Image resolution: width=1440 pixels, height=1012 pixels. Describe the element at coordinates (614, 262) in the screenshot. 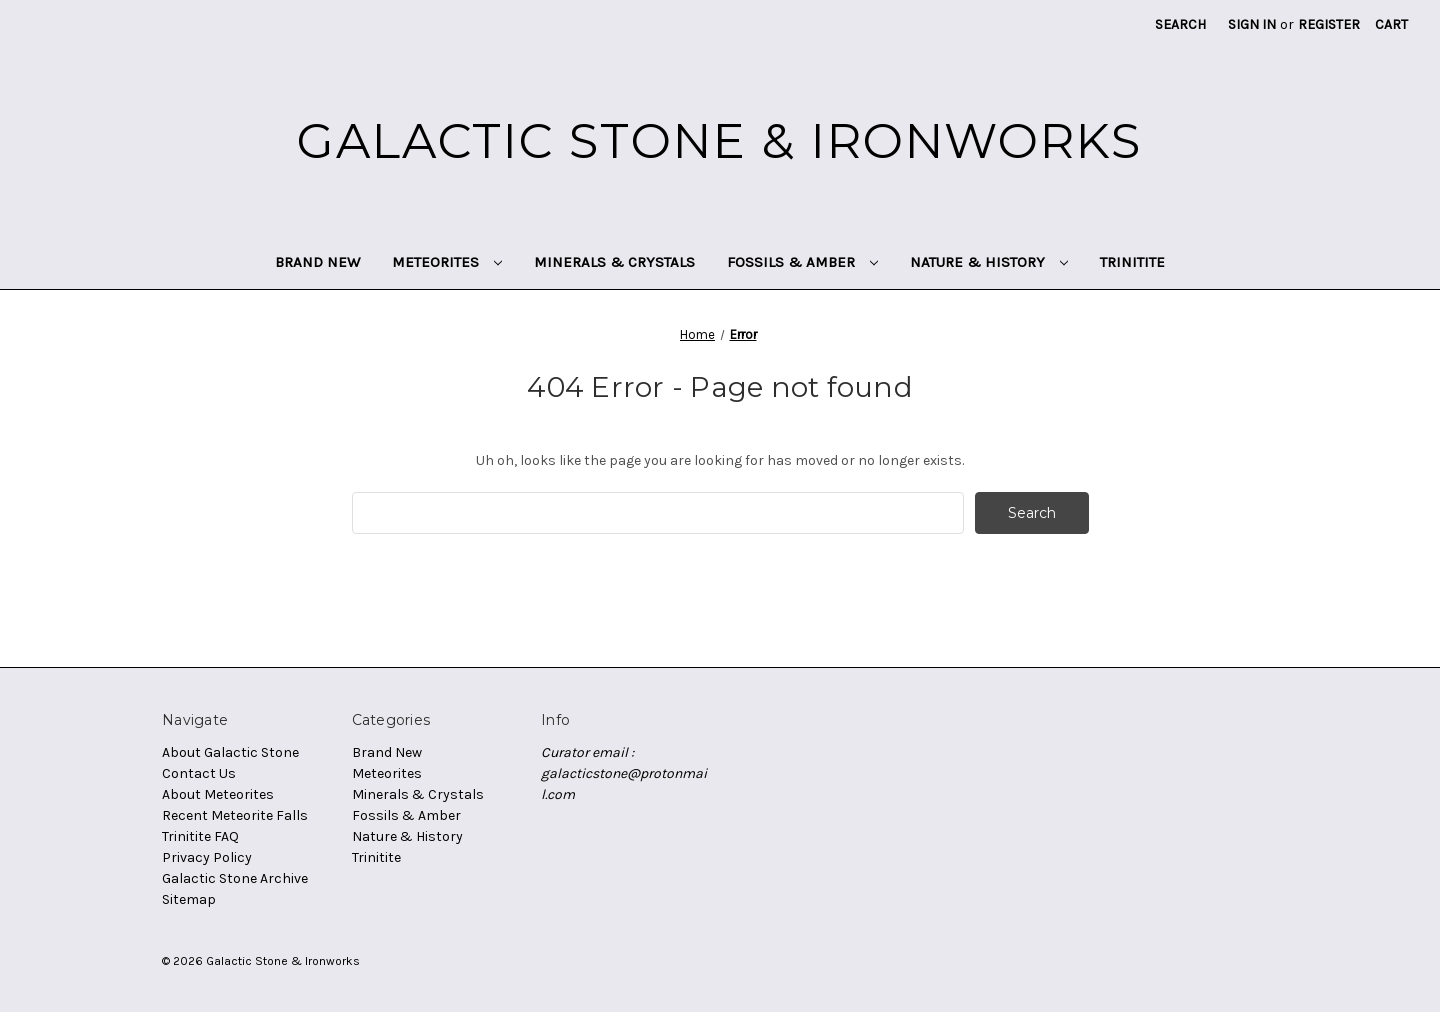

I see `Minerals & Crystals` at that location.